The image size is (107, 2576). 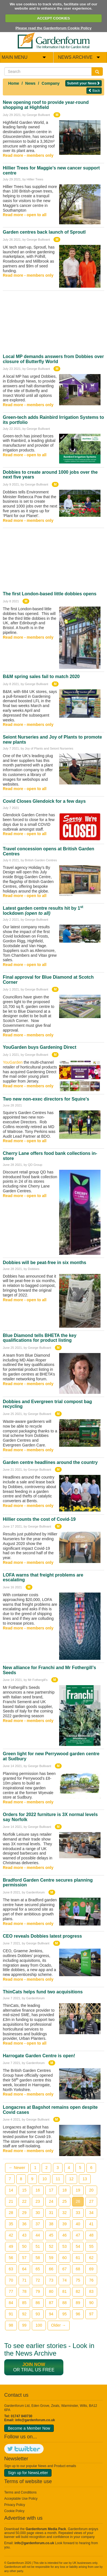 What do you see at coordinates (51, 2201) in the screenshot?
I see `24` at bounding box center [51, 2201].